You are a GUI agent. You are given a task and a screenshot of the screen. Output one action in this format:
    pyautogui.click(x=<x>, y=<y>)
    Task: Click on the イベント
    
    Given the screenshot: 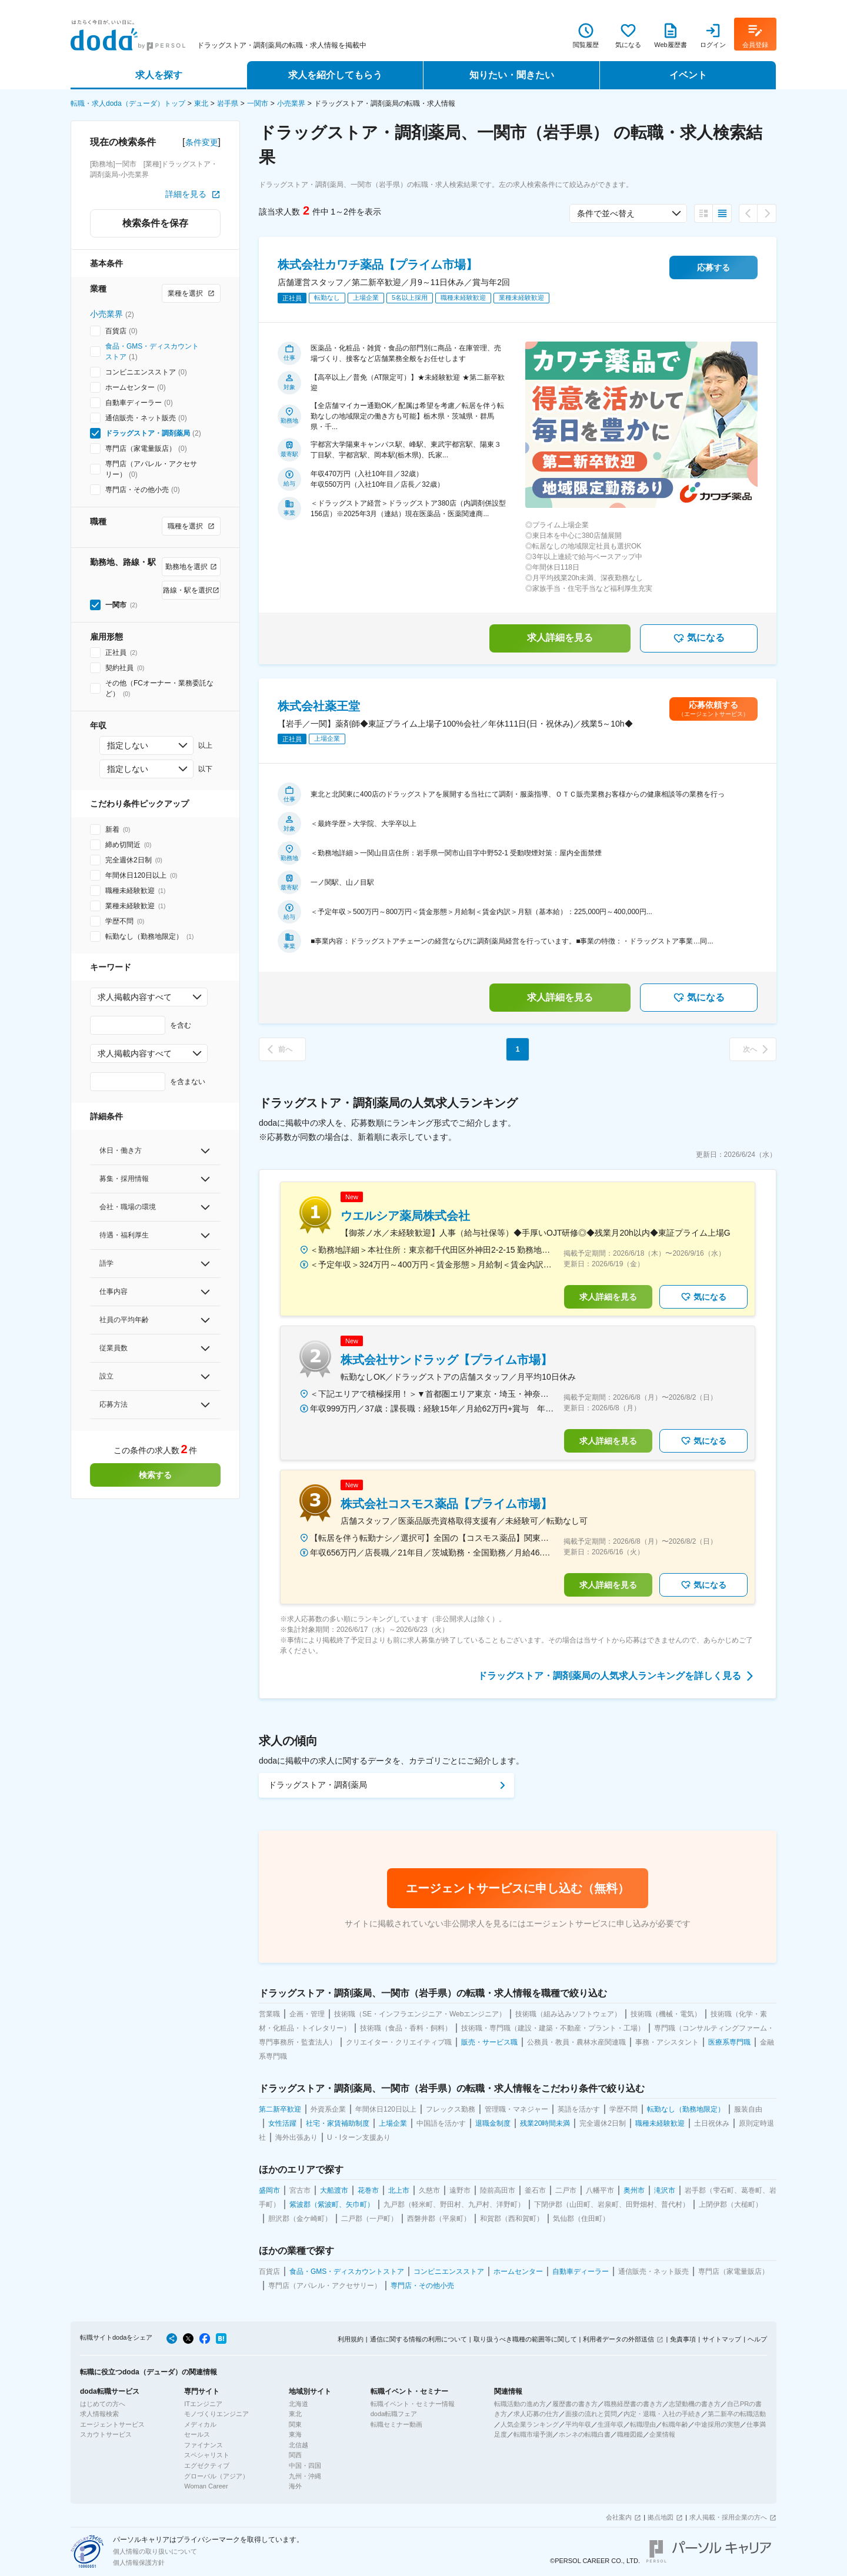 What is the action you would take?
    pyautogui.click(x=688, y=75)
    